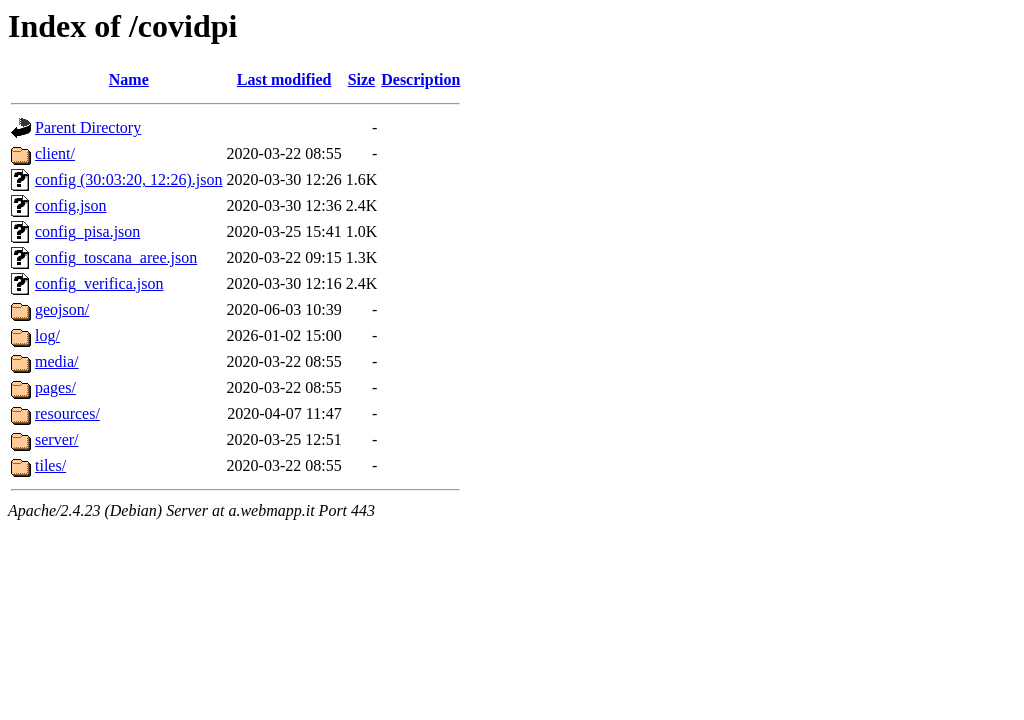  I want to click on tiles/, so click(50, 465).